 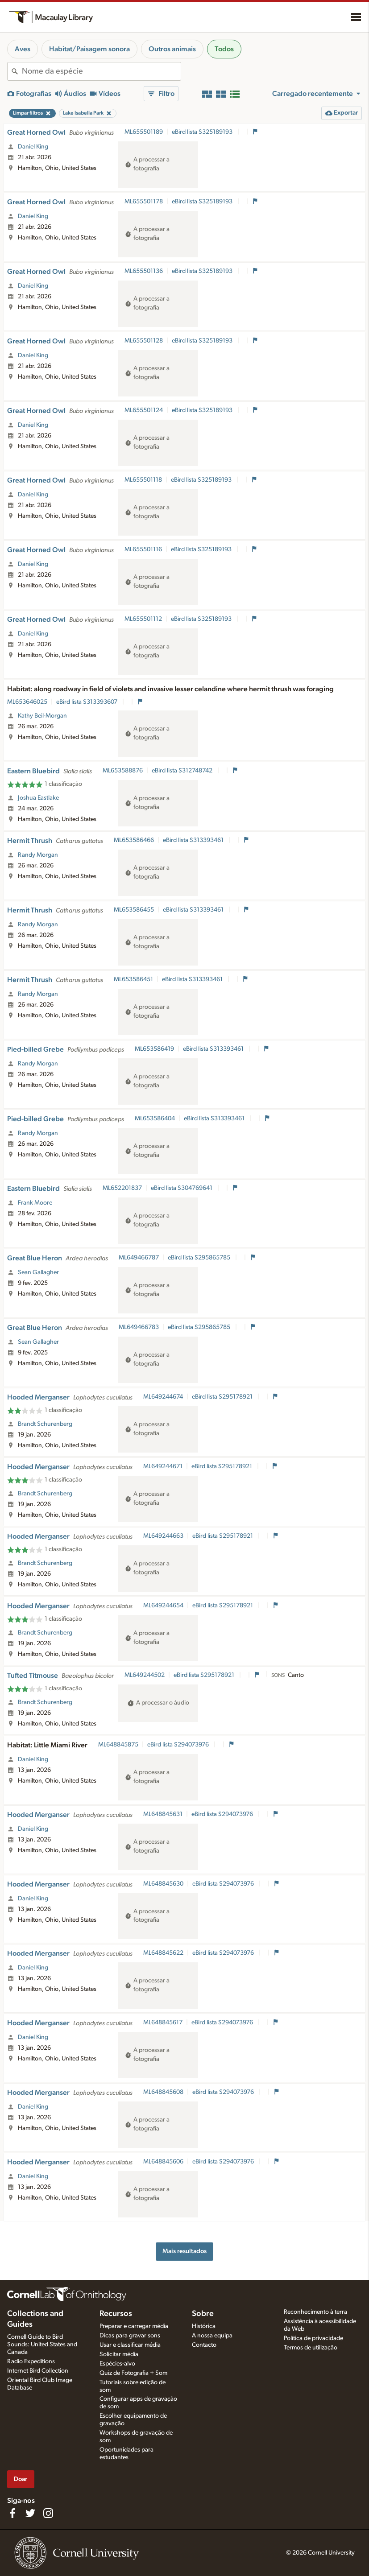 I want to click on eBird lista S312748742, so click(x=183, y=771).